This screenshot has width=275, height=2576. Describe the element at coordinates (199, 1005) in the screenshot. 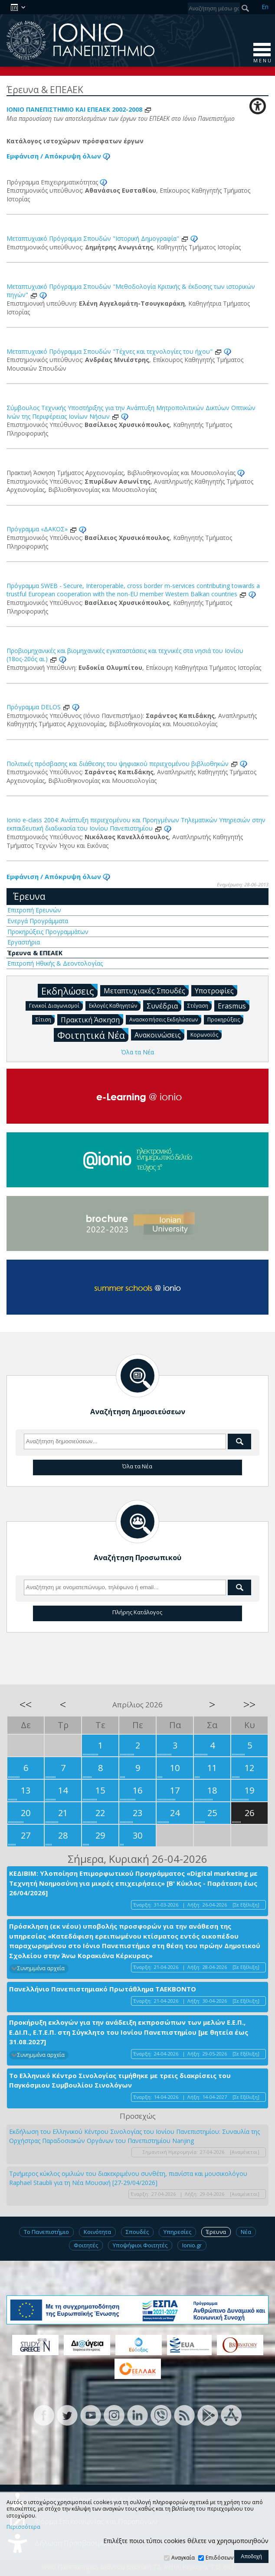

I see `Στέγαση` at that location.